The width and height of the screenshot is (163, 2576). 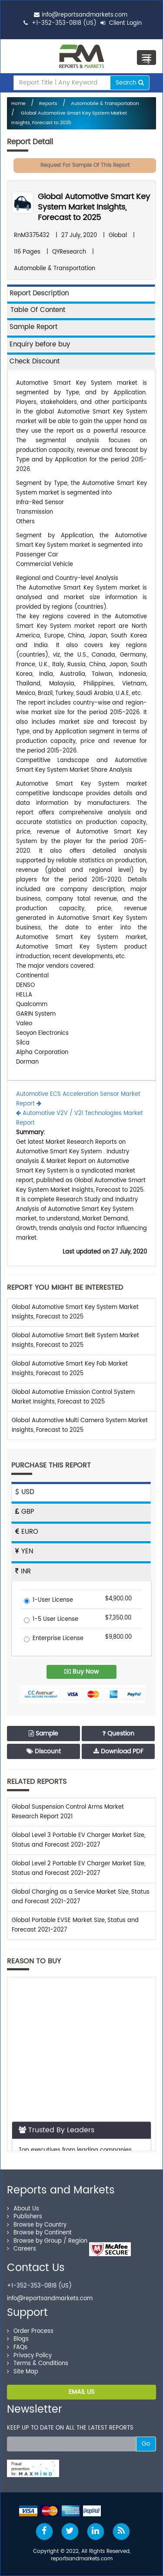 I want to click on Global Automotive Smart Belt System Market Insights, Forecast to 2025, so click(x=75, y=1340).